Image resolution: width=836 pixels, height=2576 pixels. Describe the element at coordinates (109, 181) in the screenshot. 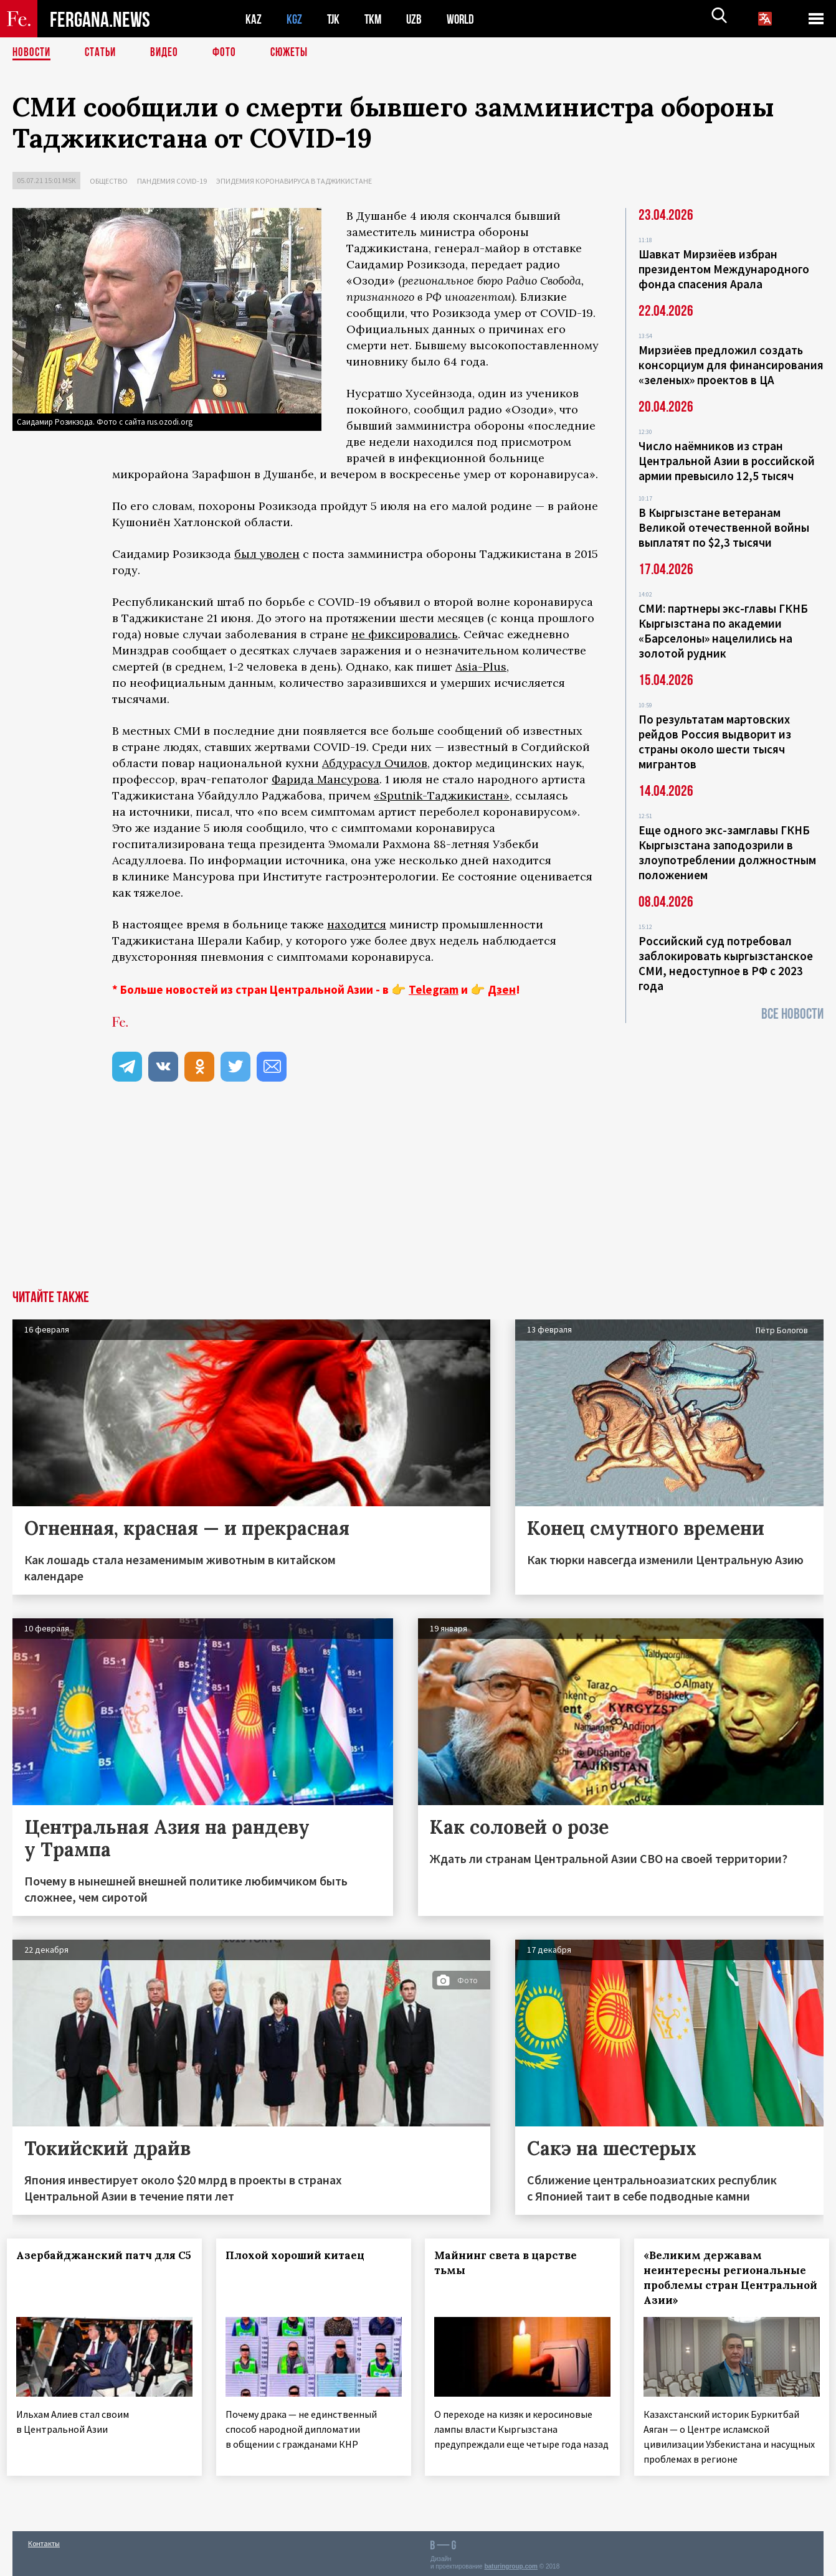

I see `Общество` at that location.